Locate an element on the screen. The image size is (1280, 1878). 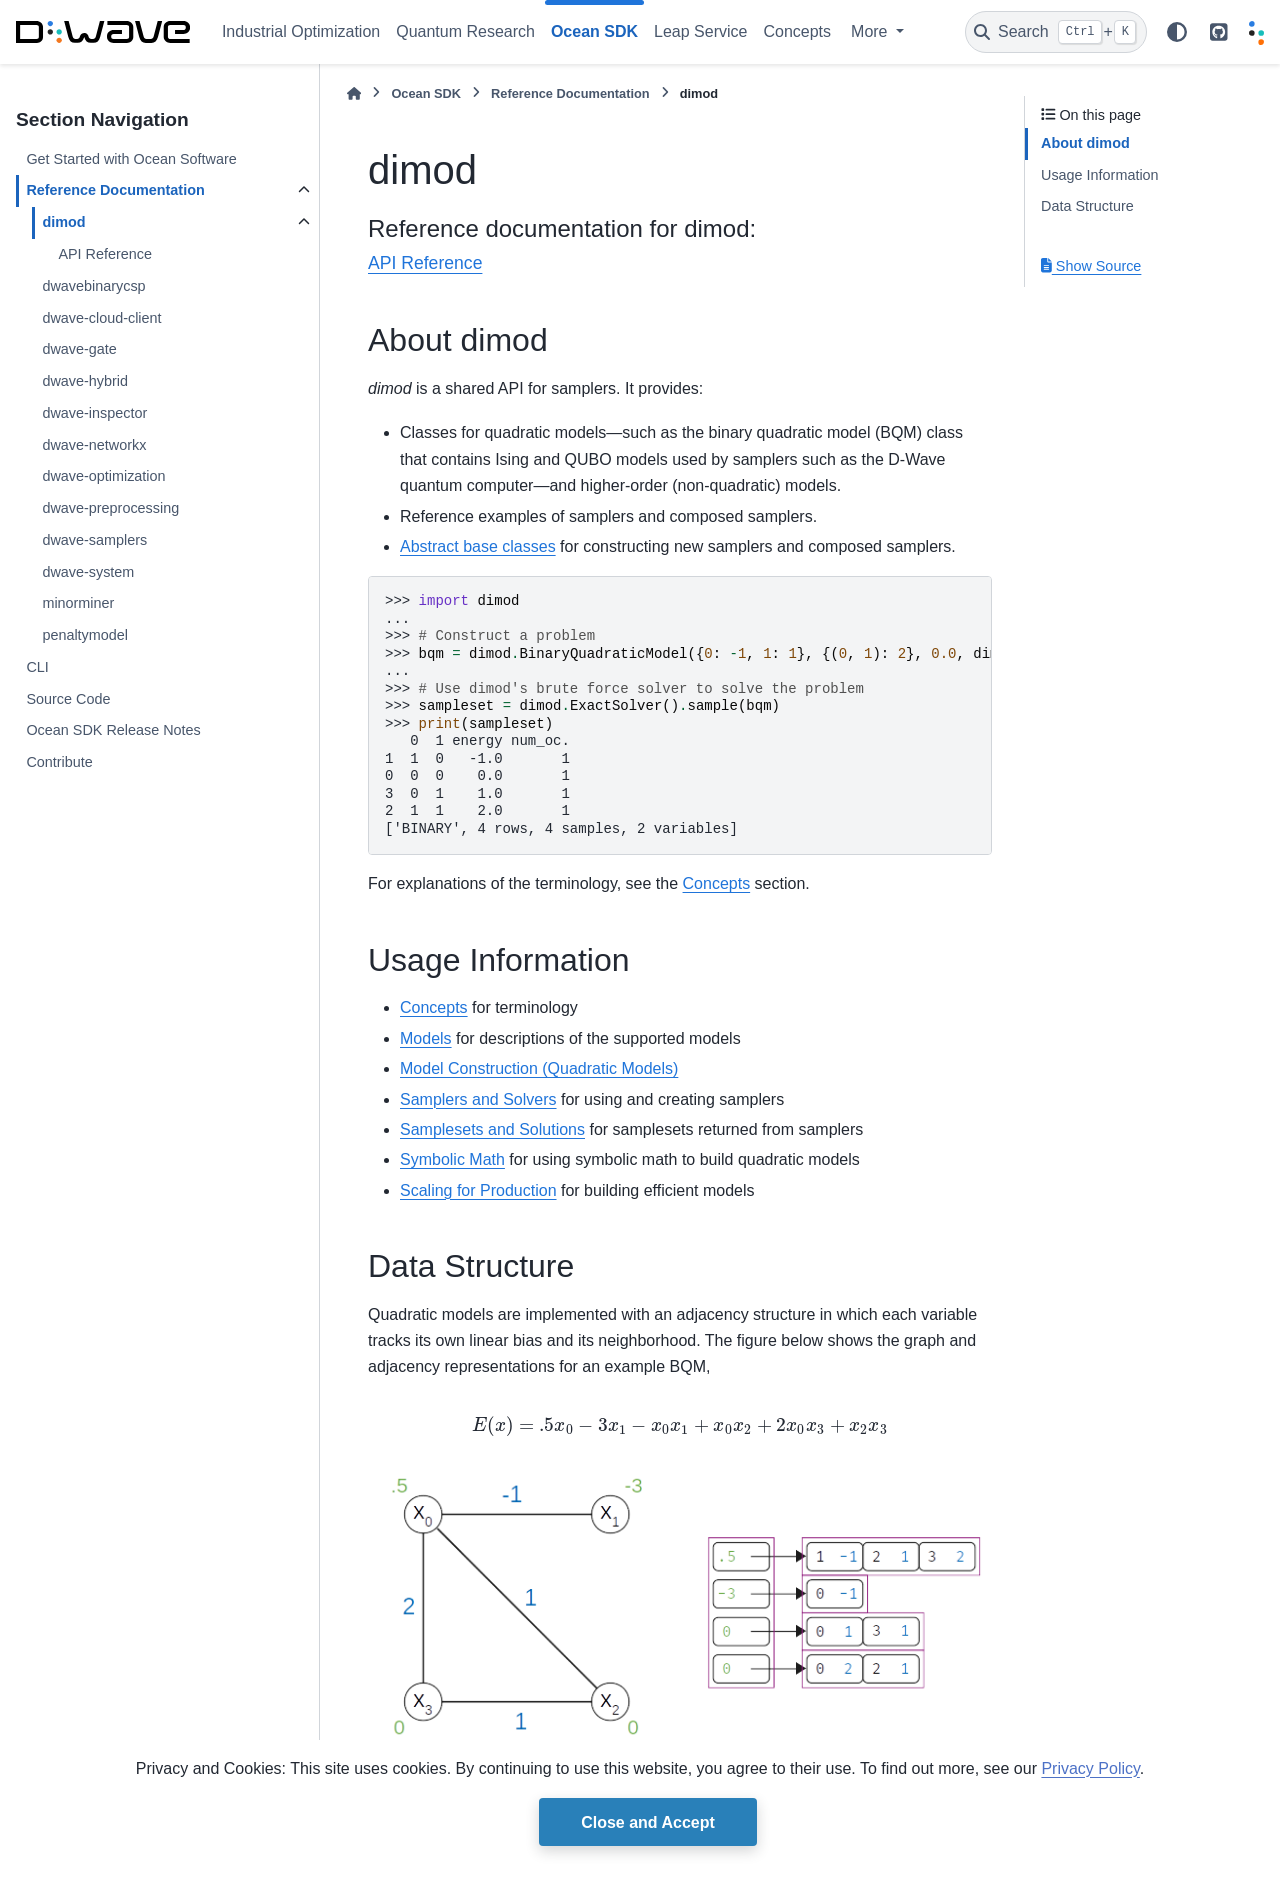
Ocean SDK Release Notes is located at coordinates (113, 730).